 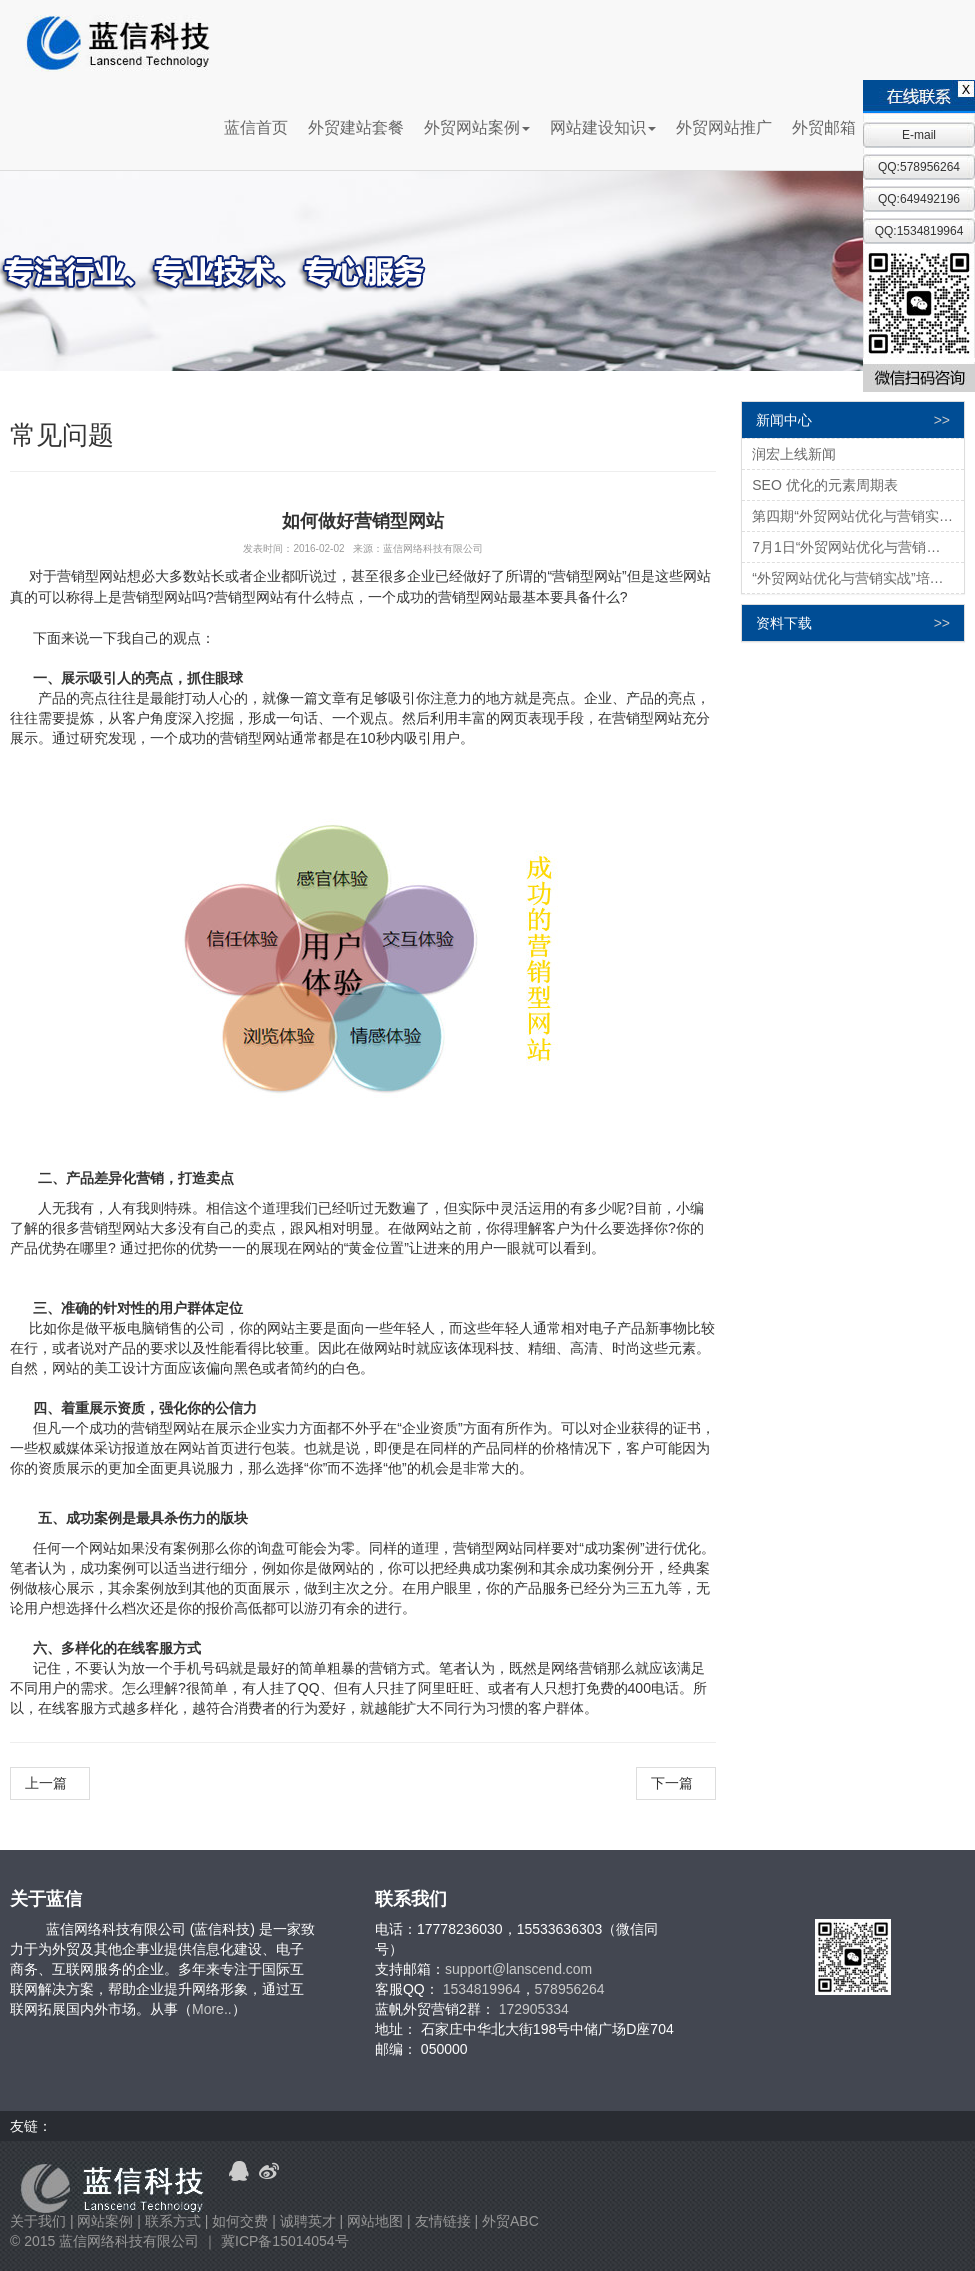 I want to click on 如何交费, so click(x=240, y=2221).